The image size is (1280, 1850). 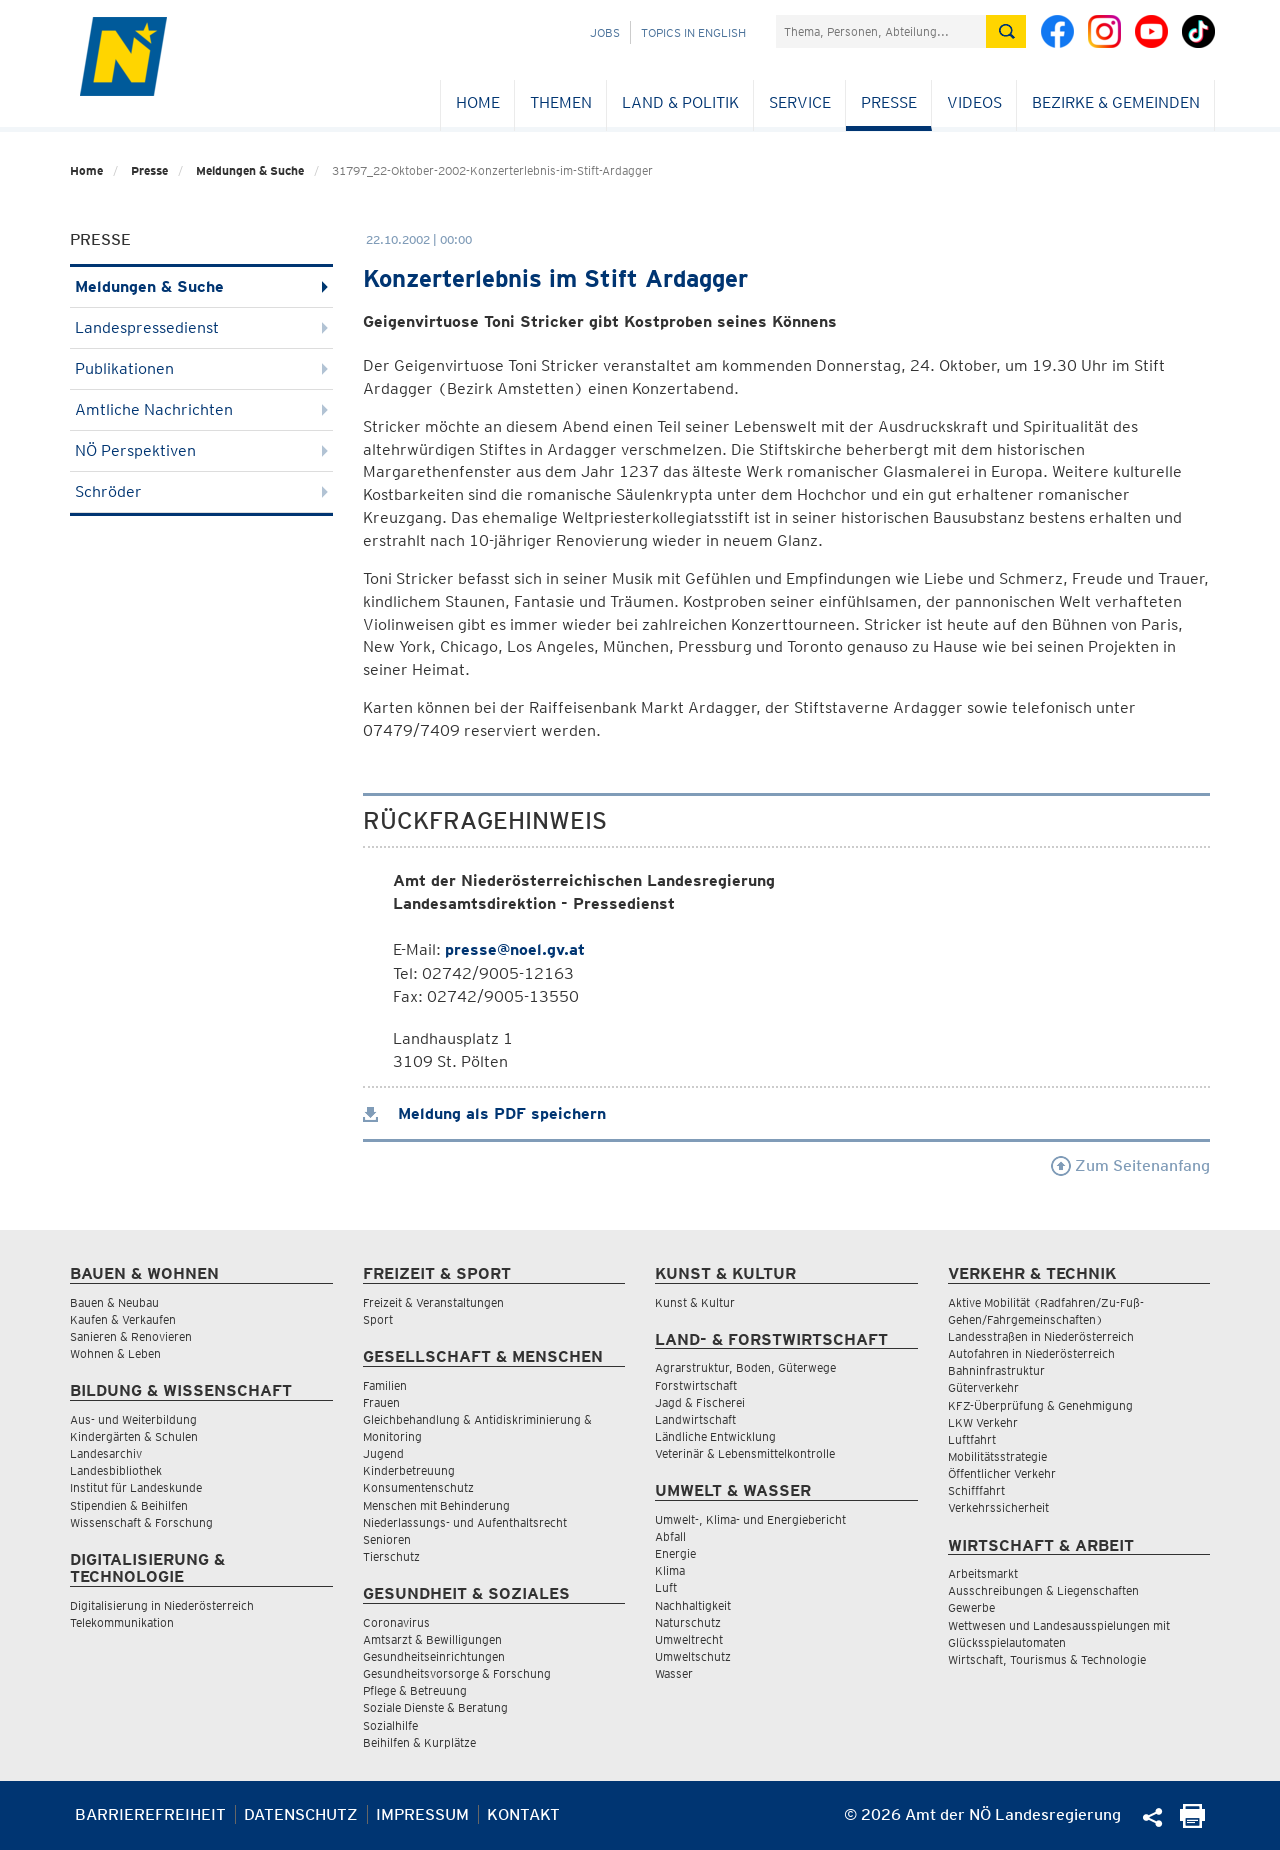 What do you see at coordinates (201, 450) in the screenshot?
I see `NÖ Perspektiven` at bounding box center [201, 450].